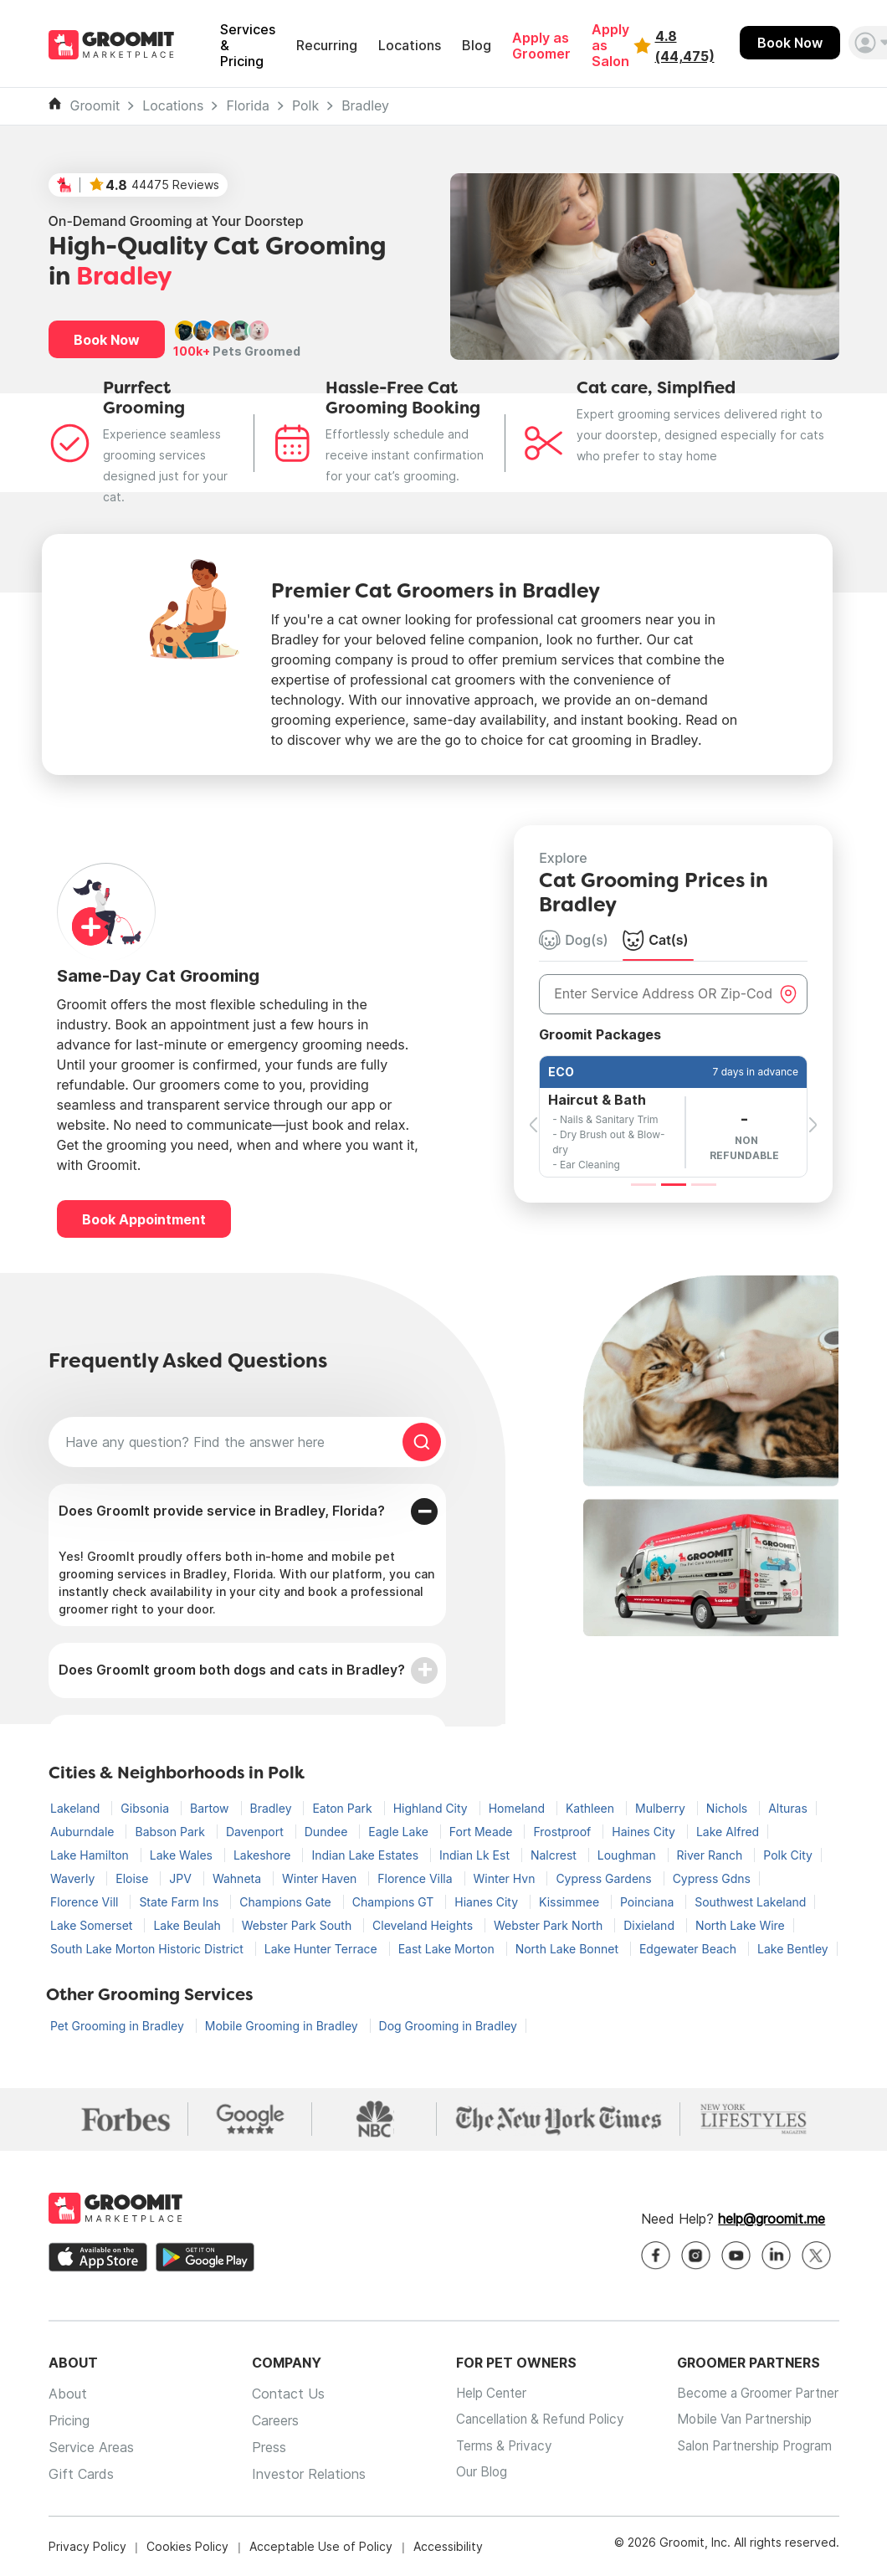 The height and width of the screenshot is (2576, 887). Describe the element at coordinates (305, 106) in the screenshot. I see `Polk` at that location.